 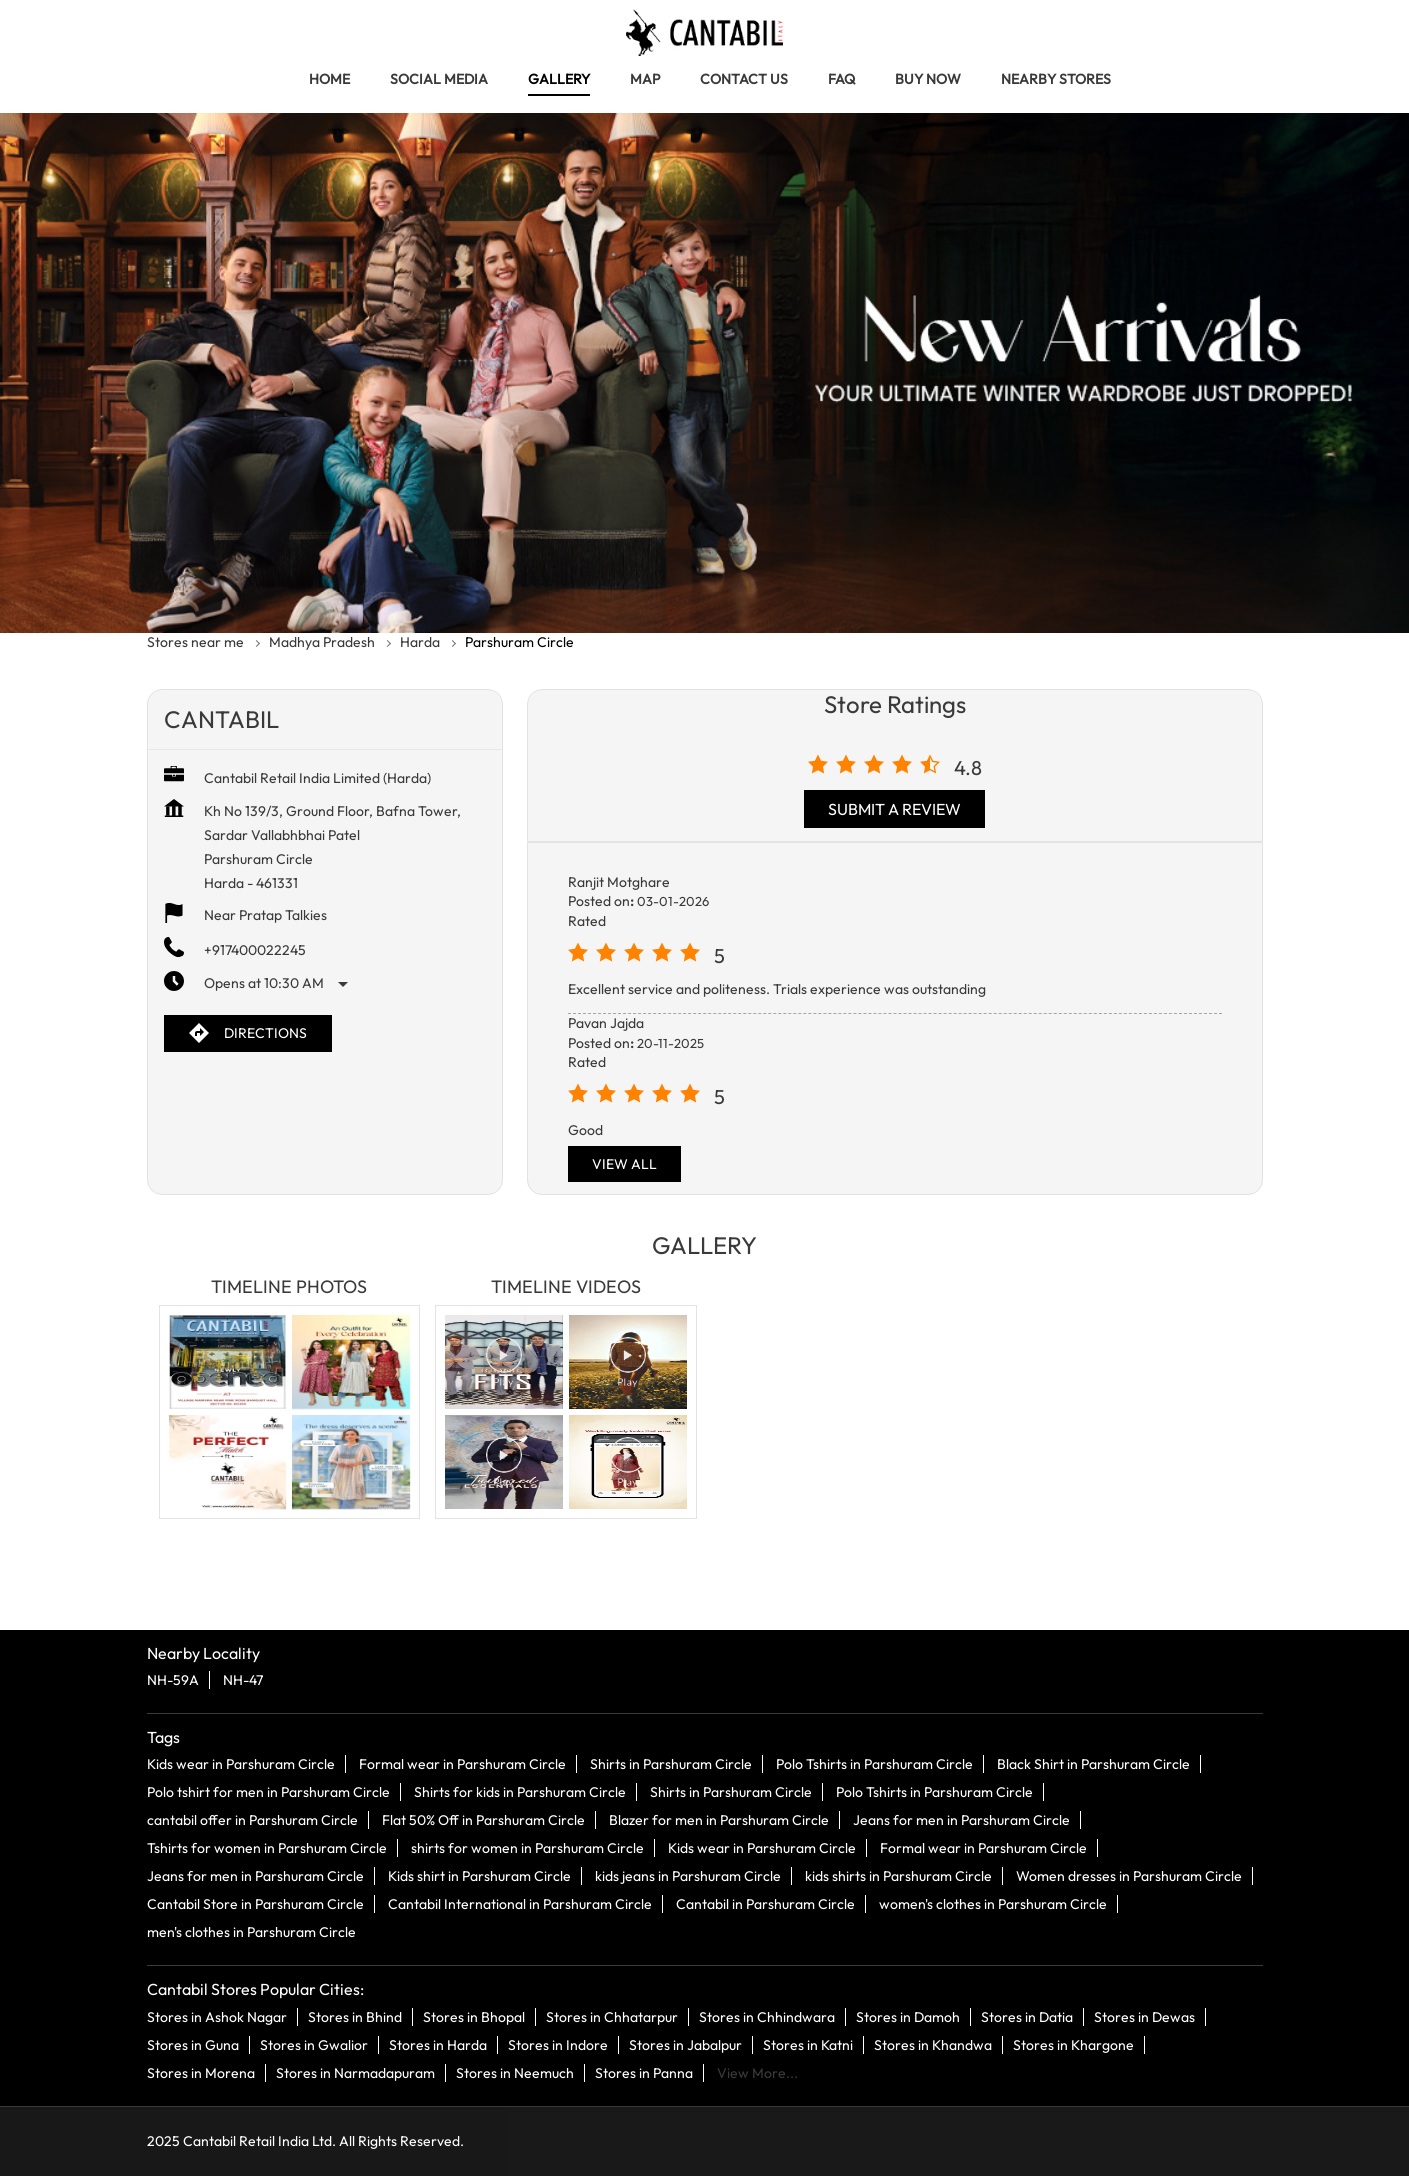 What do you see at coordinates (1027, 2016) in the screenshot?
I see `Stores in Datia` at bounding box center [1027, 2016].